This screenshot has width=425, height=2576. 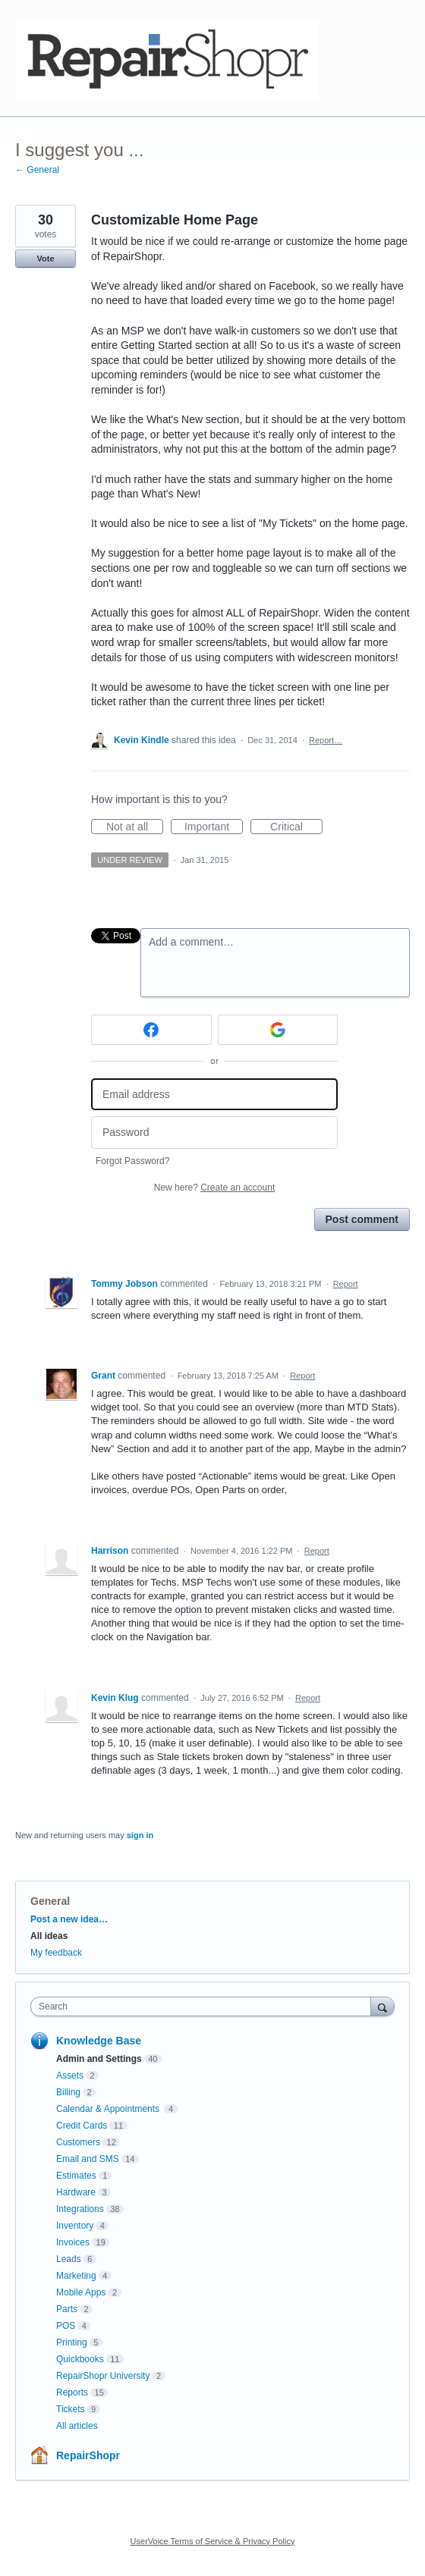 What do you see at coordinates (382, 2006) in the screenshot?
I see `[Search]` at bounding box center [382, 2006].